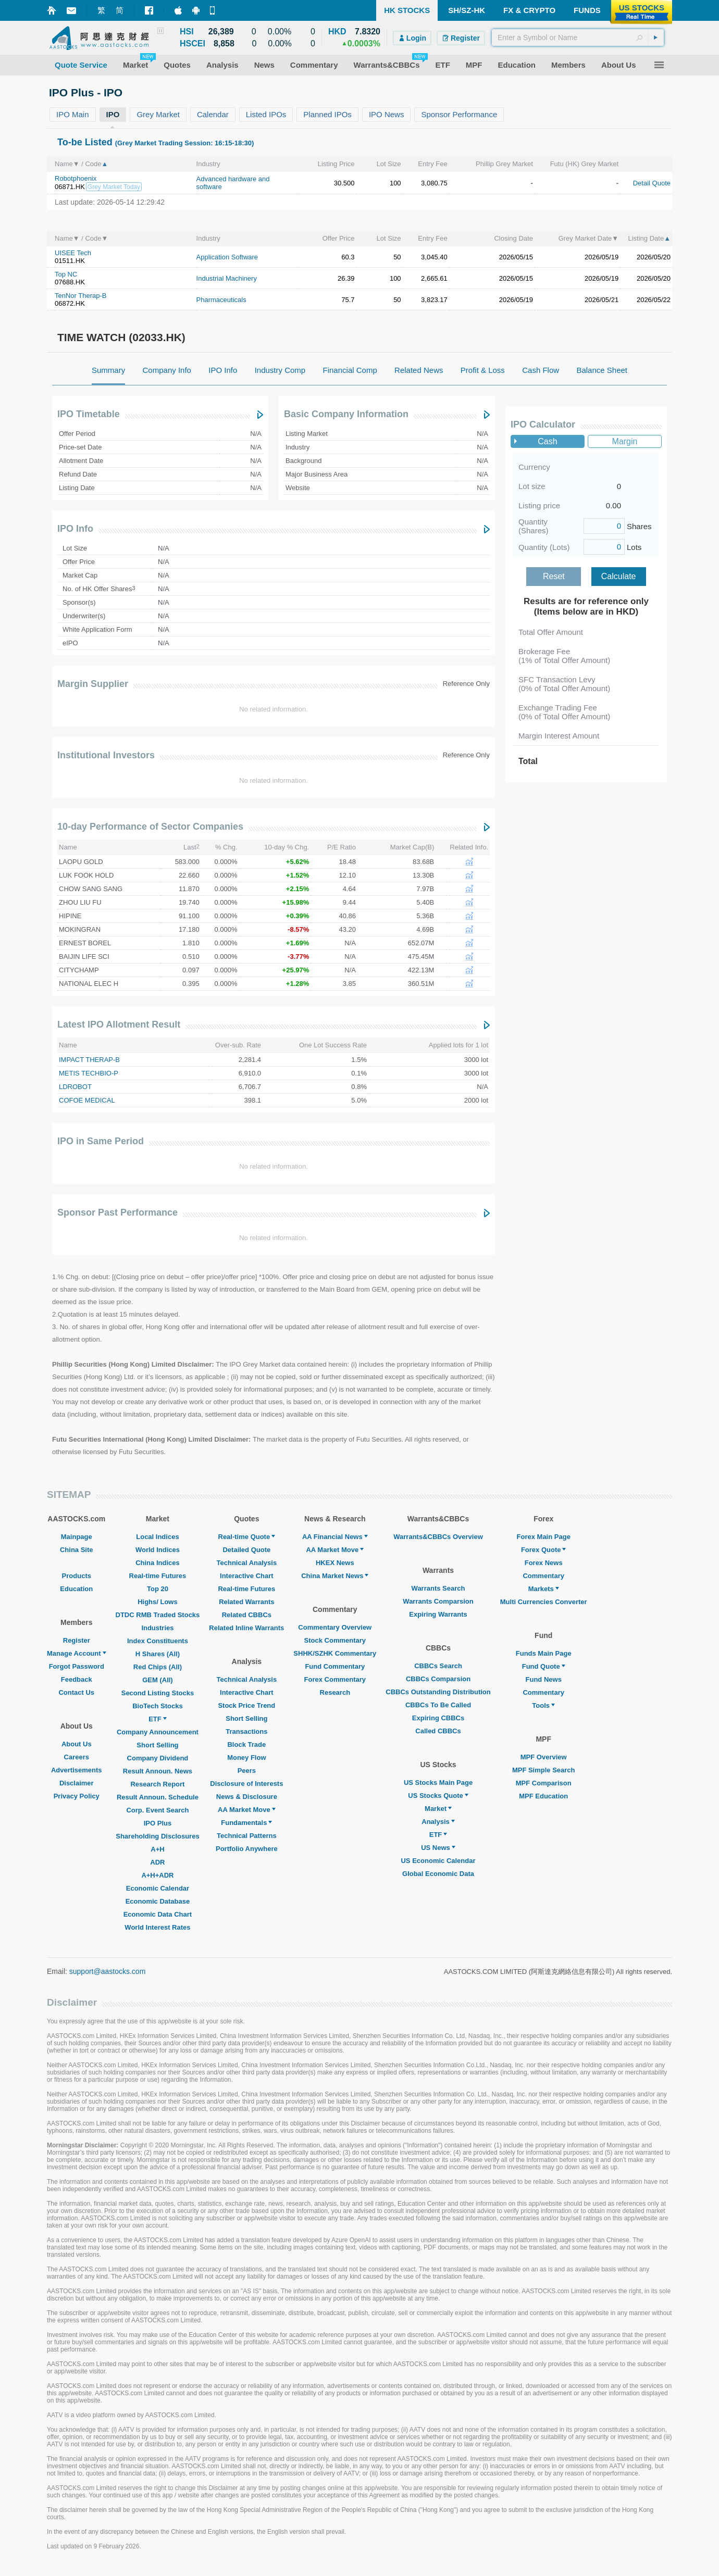 The width and height of the screenshot is (719, 2576). What do you see at coordinates (346, 414) in the screenshot?
I see `Basic Company Information` at bounding box center [346, 414].